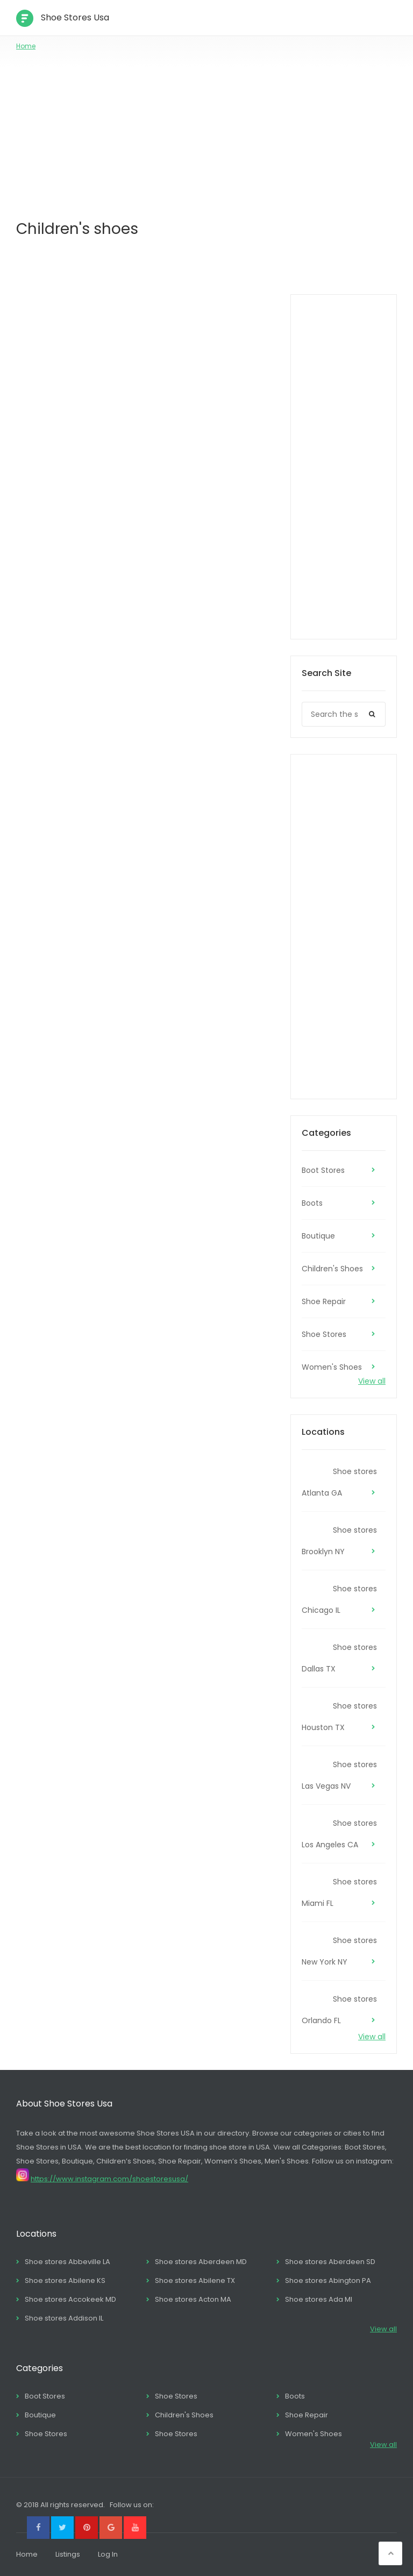  I want to click on Shoe stores Abington PA, so click(328, 2280).